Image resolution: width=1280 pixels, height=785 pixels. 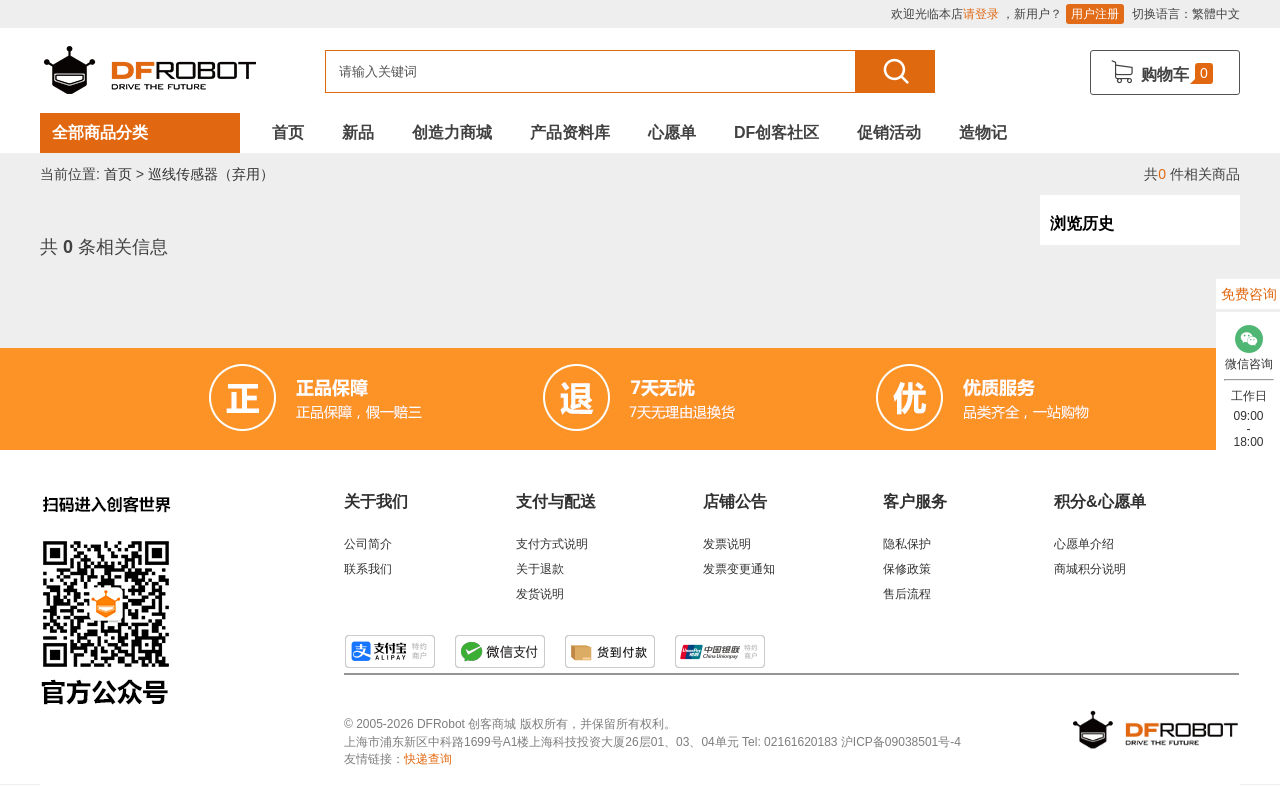 What do you see at coordinates (452, 132) in the screenshot?
I see `创造力商城` at bounding box center [452, 132].